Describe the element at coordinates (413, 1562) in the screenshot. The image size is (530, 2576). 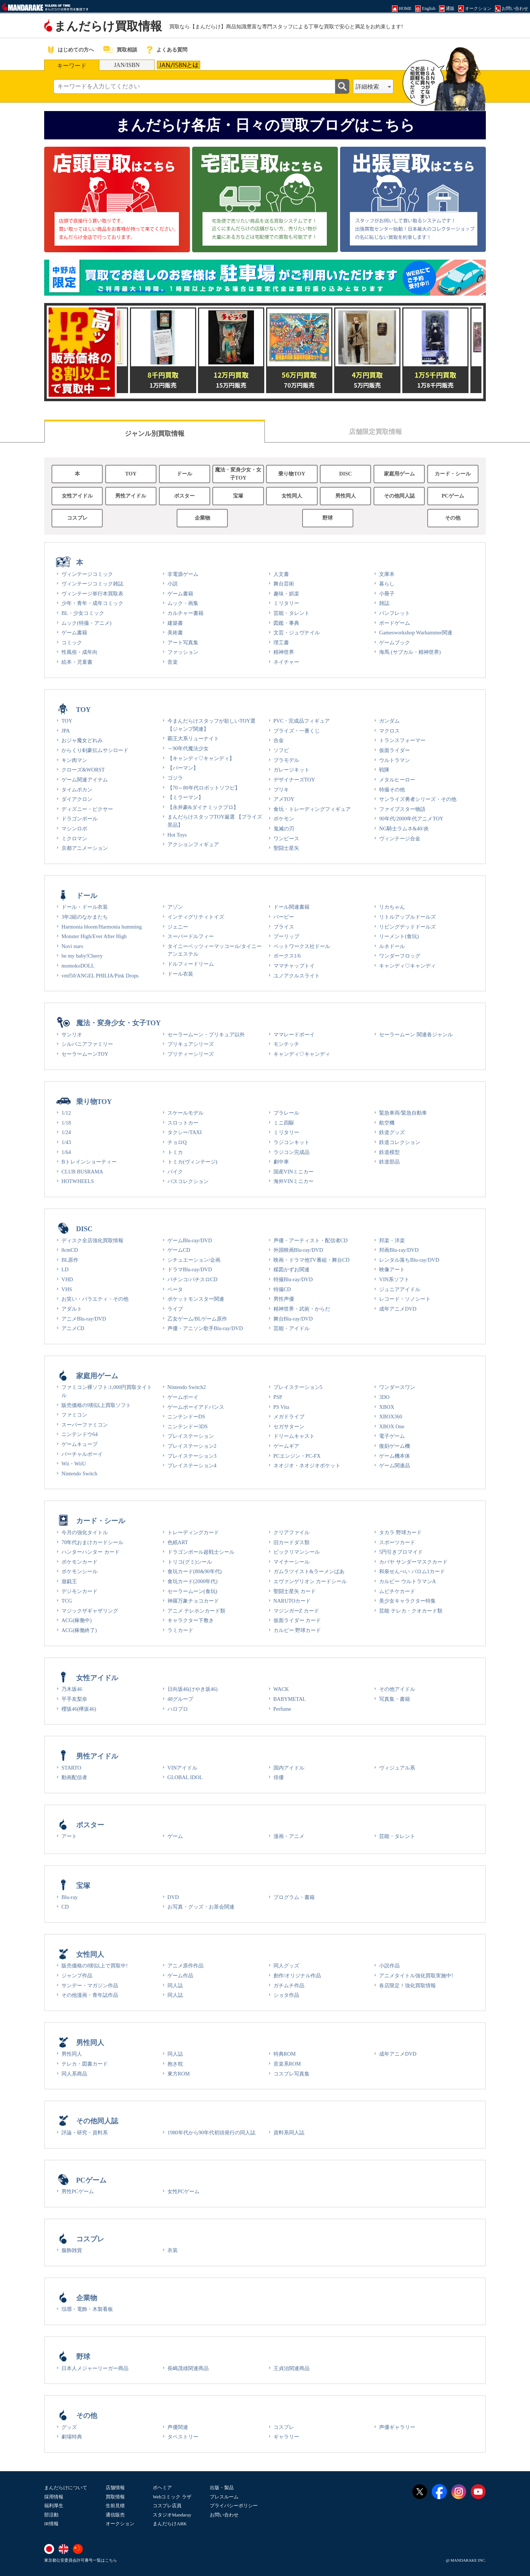
I see `カバヤ サンダーマスクカード` at that location.